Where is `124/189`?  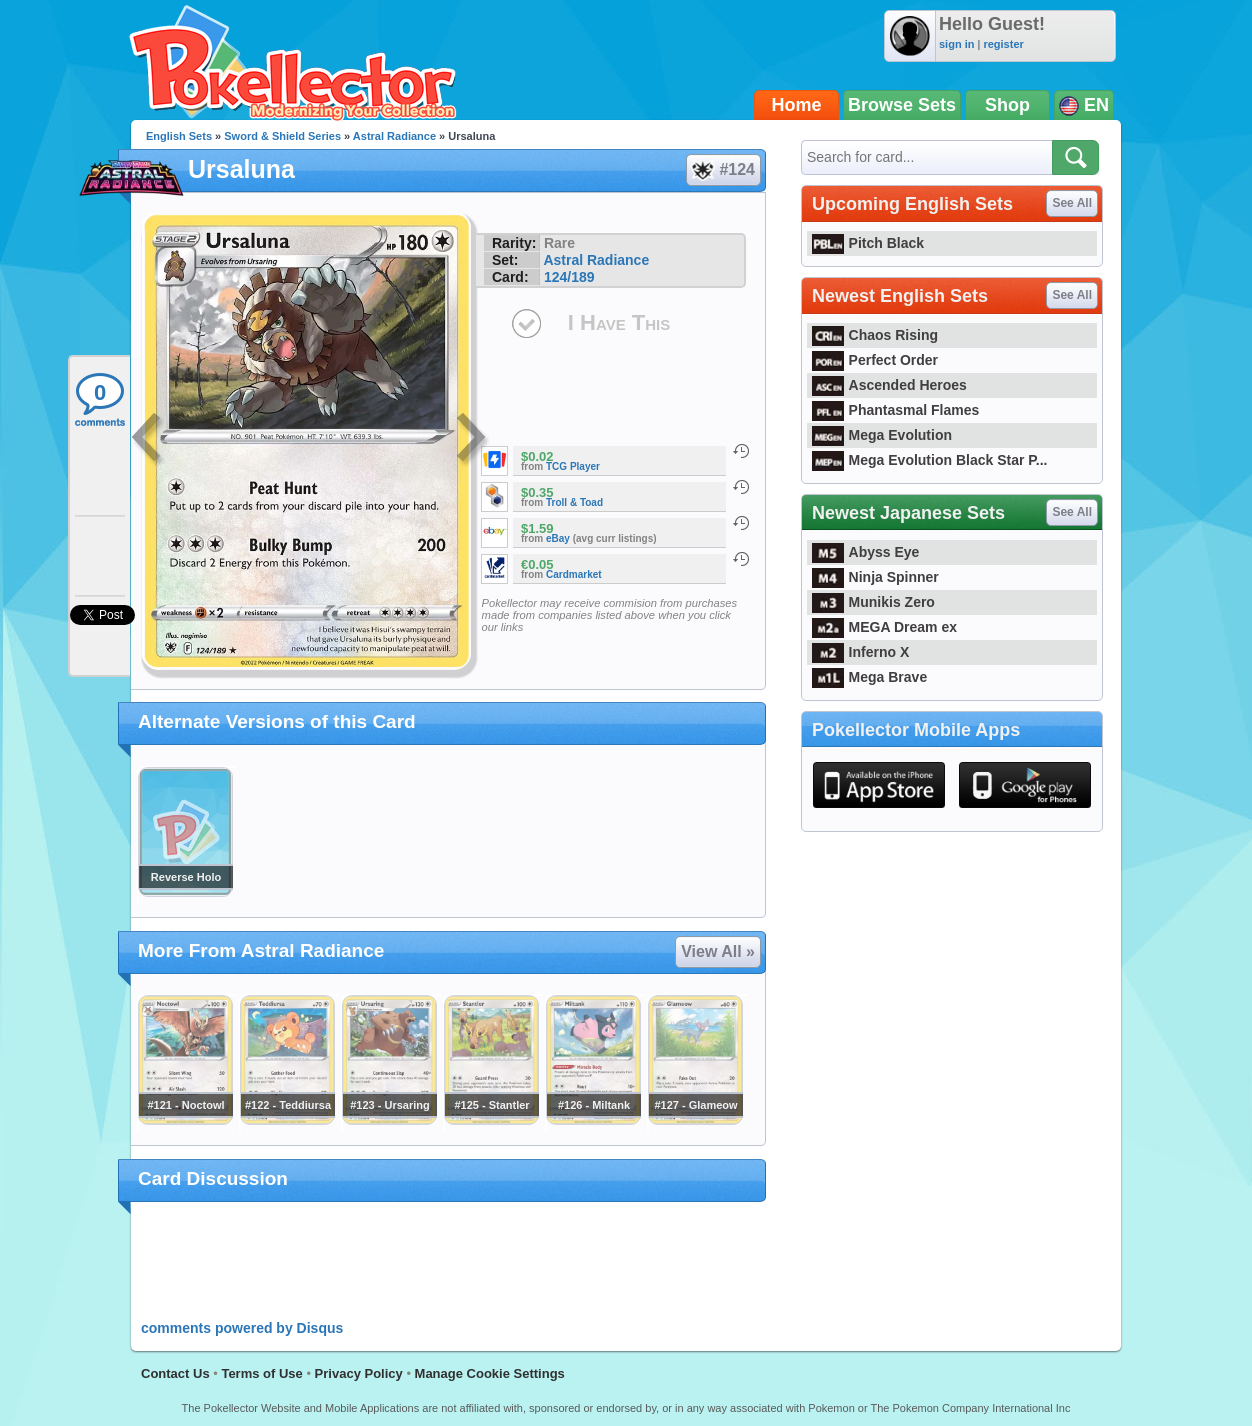 124/189 is located at coordinates (569, 277).